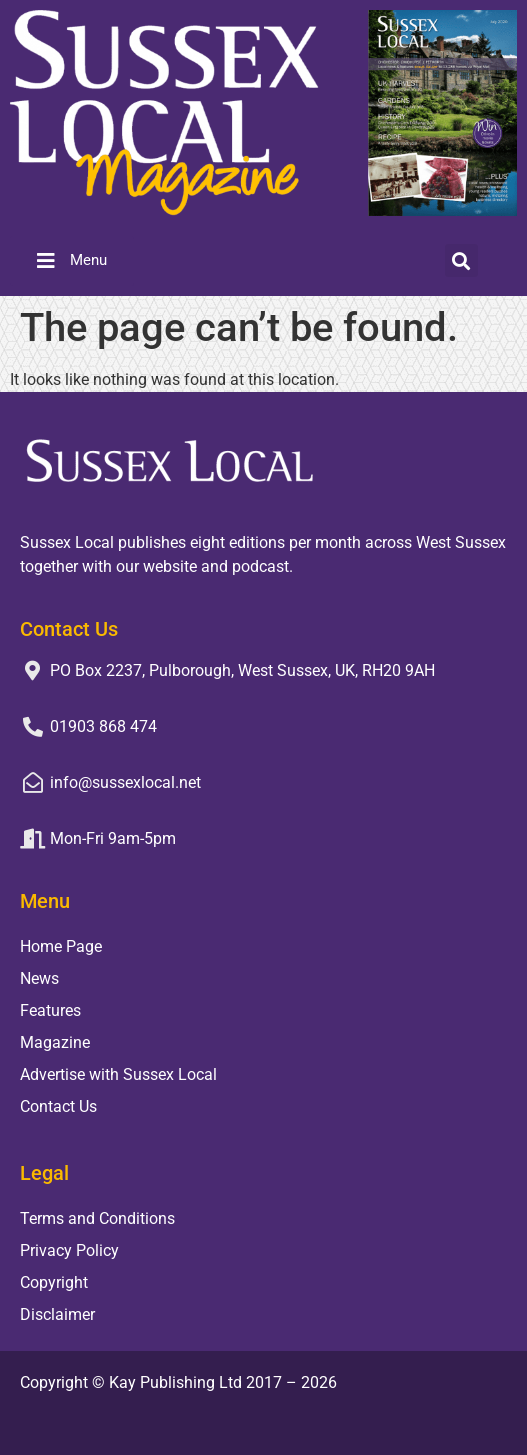 This screenshot has width=527, height=1455. Describe the element at coordinates (54, 1282) in the screenshot. I see `Copyright` at that location.